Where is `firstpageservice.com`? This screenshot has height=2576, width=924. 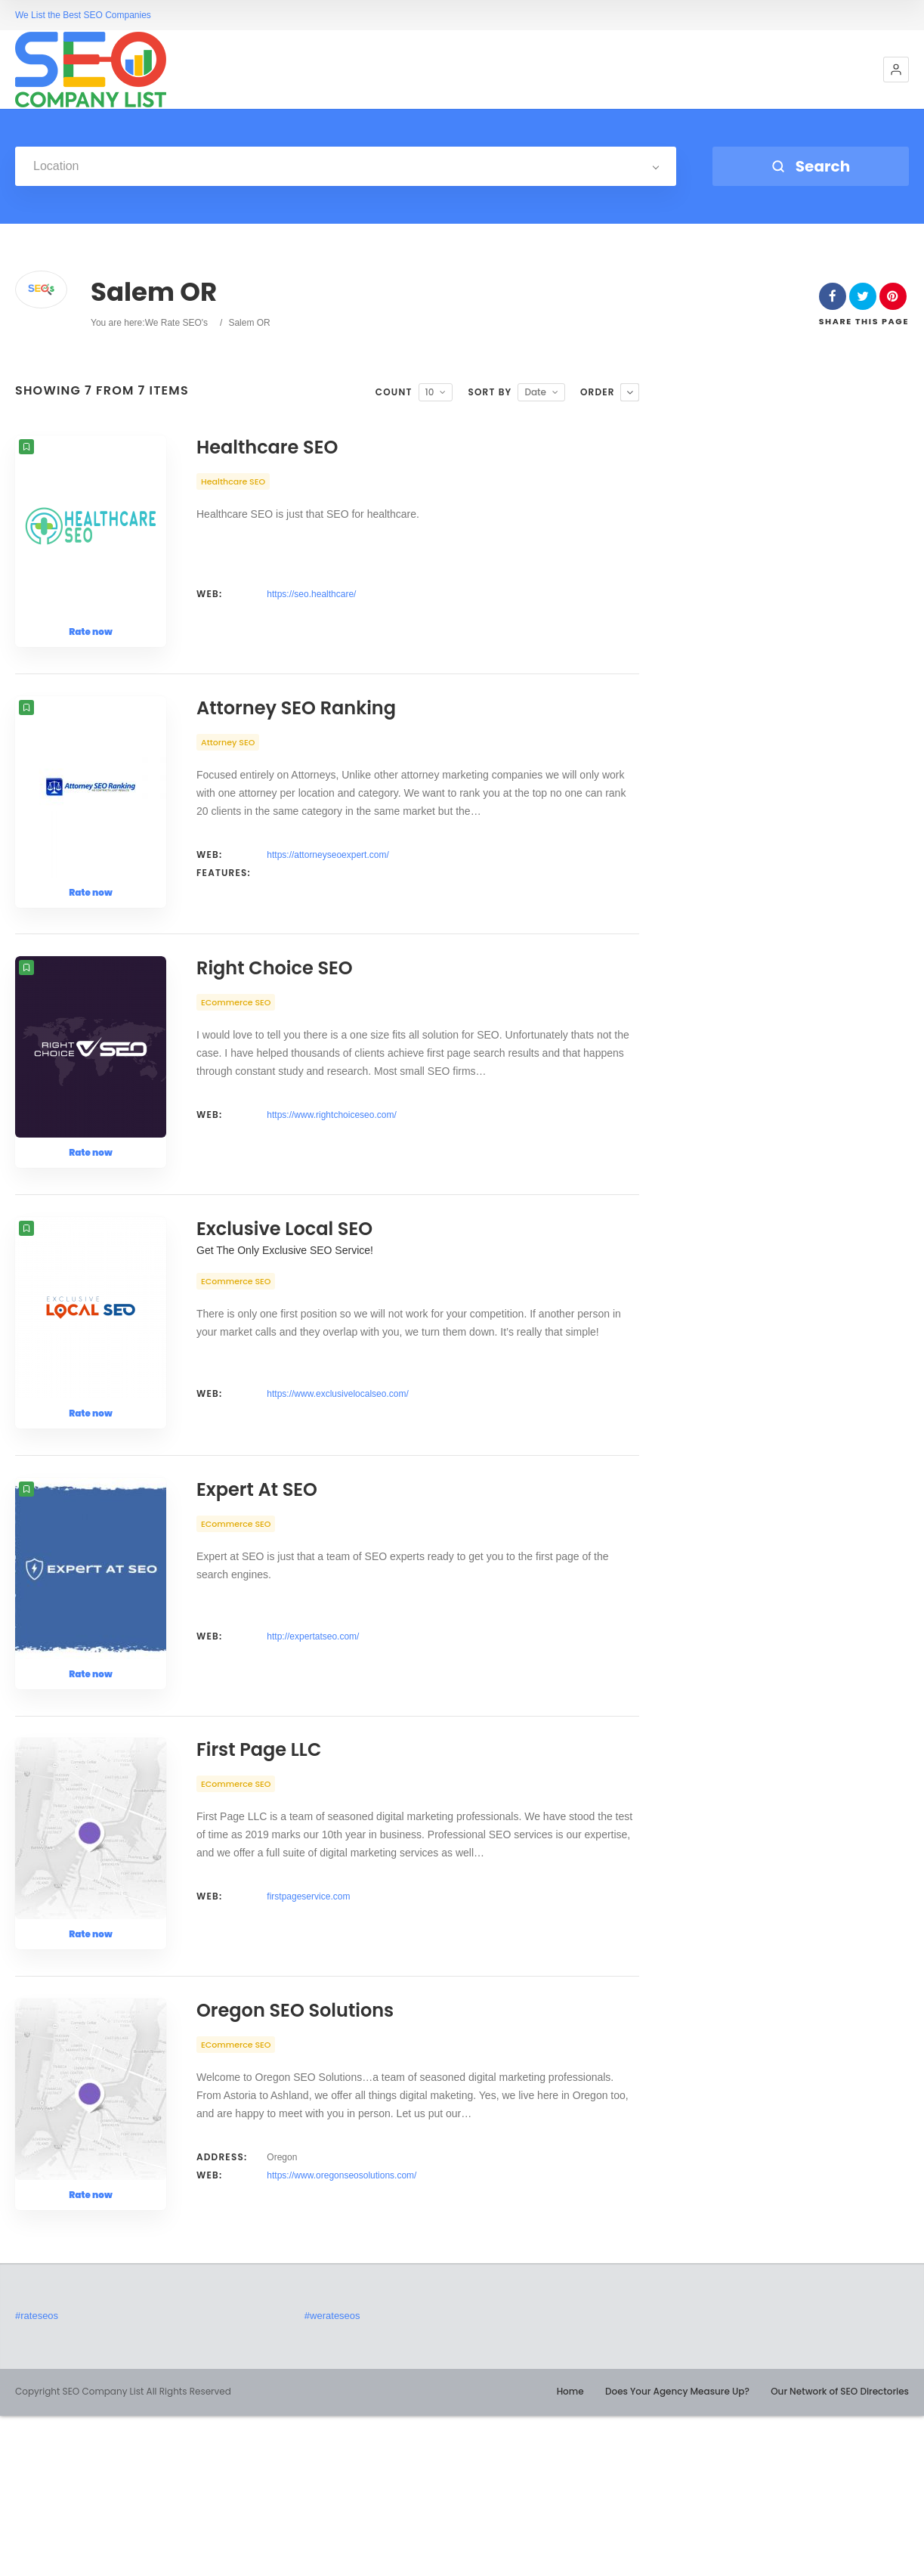 firstpageservice.com is located at coordinates (308, 2030).